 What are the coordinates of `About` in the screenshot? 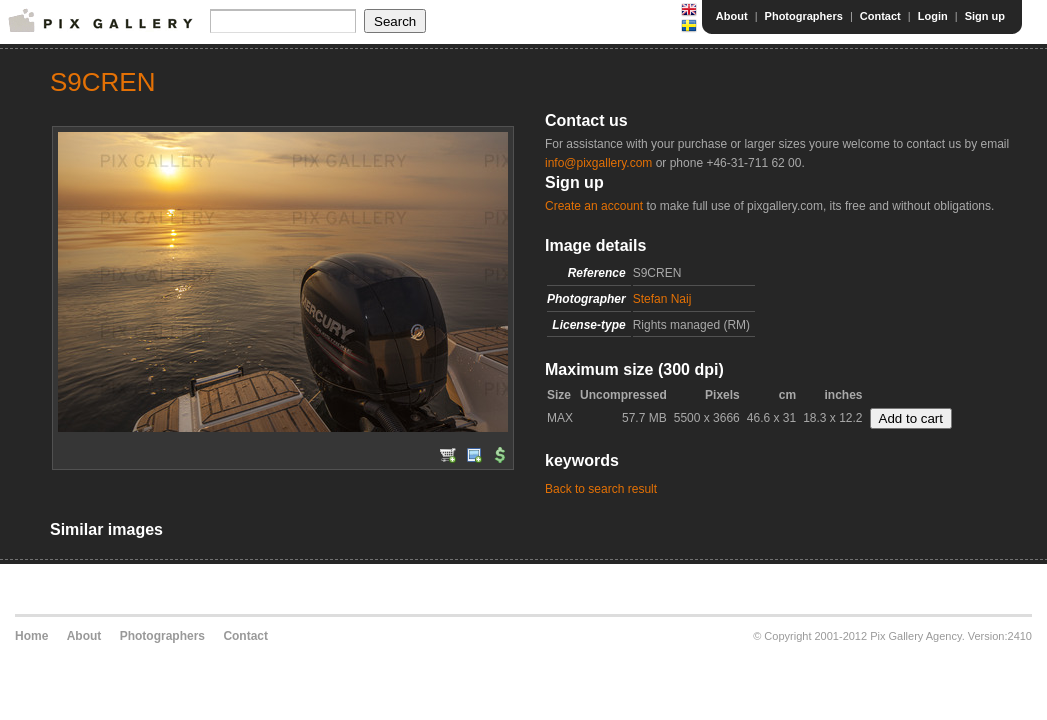 It's located at (732, 16).